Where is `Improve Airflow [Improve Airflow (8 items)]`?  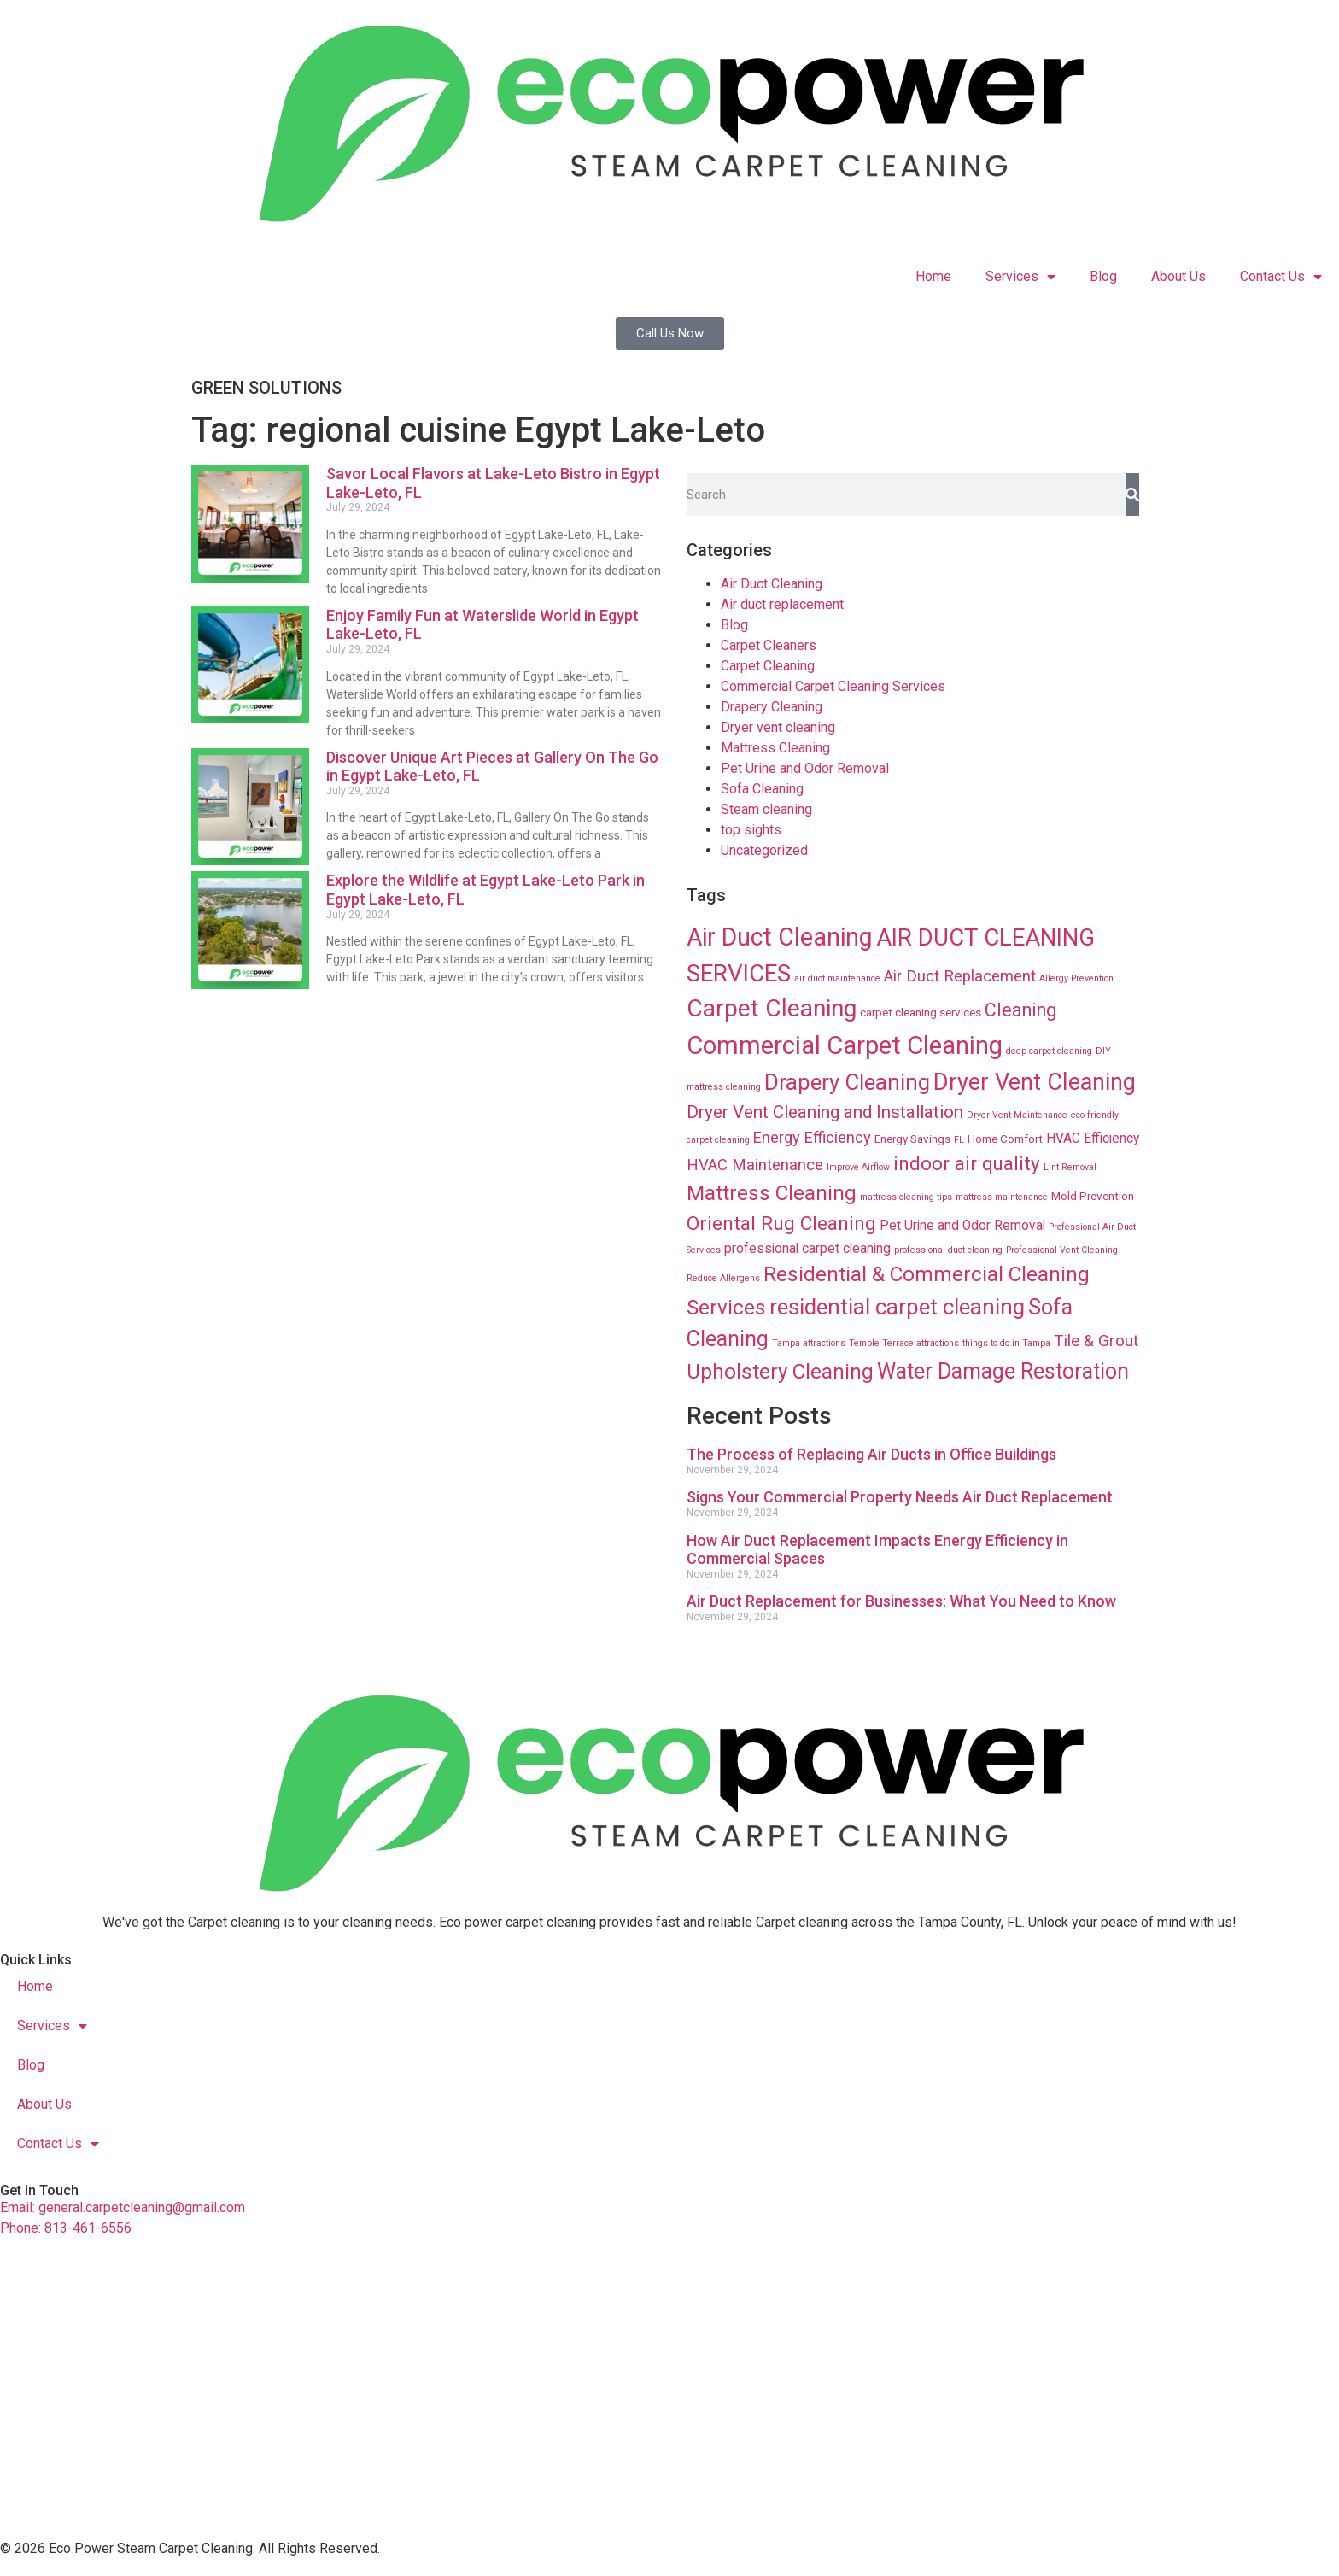 Improve Airflow [Improve Airflow (8 items)] is located at coordinates (858, 1167).